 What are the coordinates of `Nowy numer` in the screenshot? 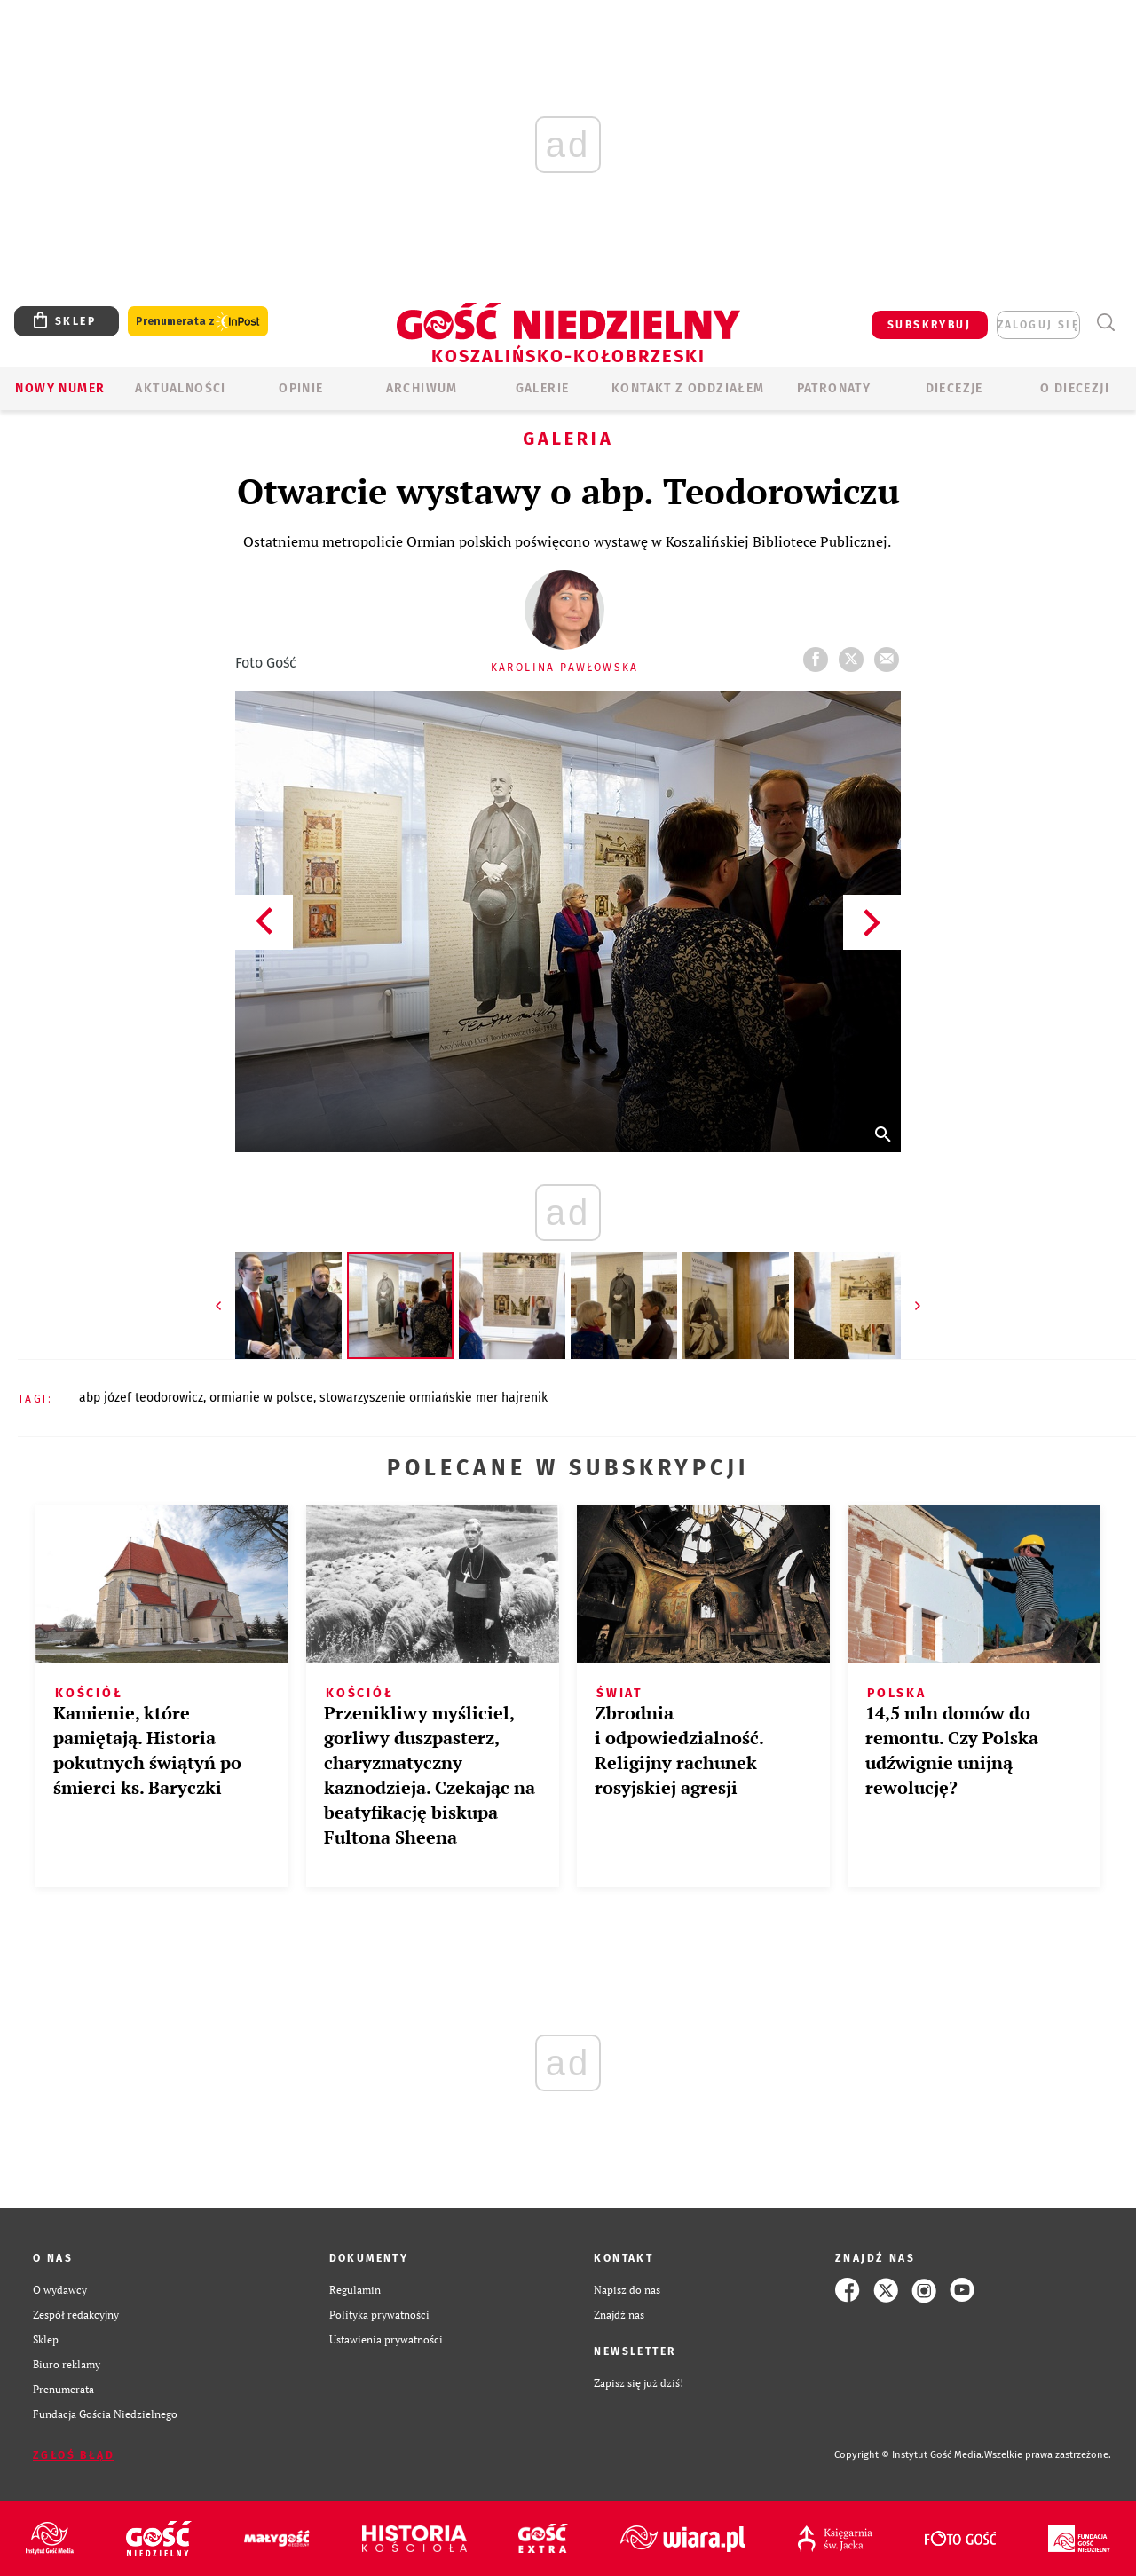 It's located at (60, 388).